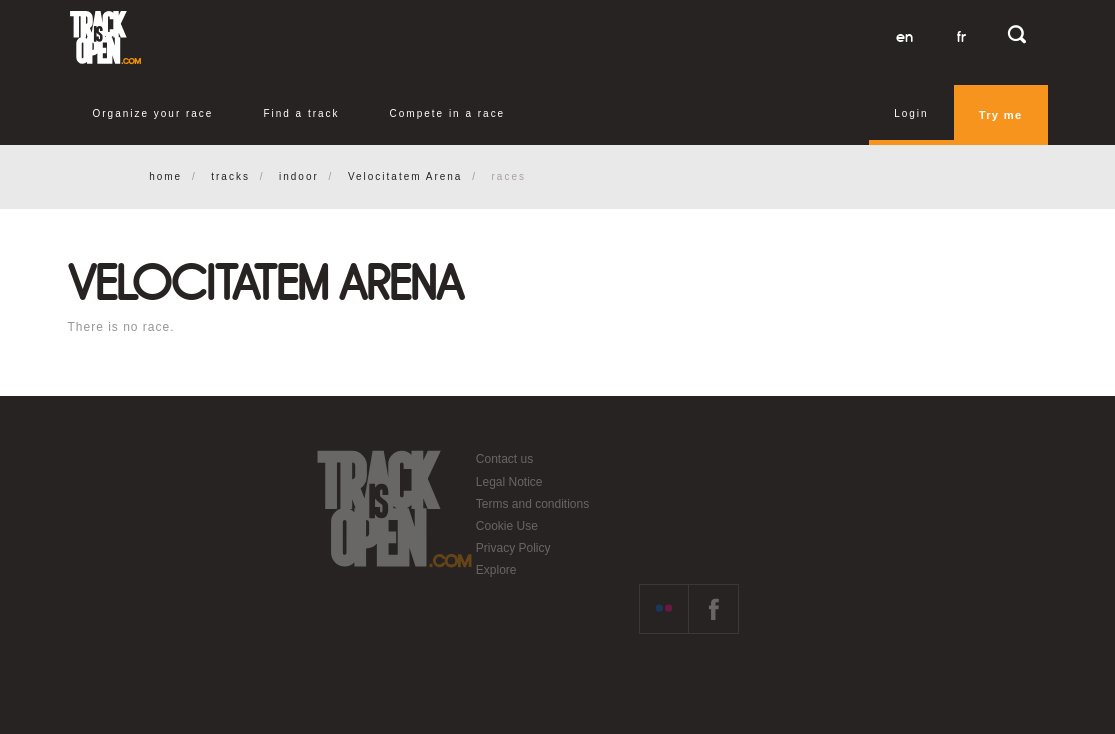 This screenshot has width=1115, height=734. Describe the element at coordinates (301, 113) in the screenshot. I see `Find a track` at that location.